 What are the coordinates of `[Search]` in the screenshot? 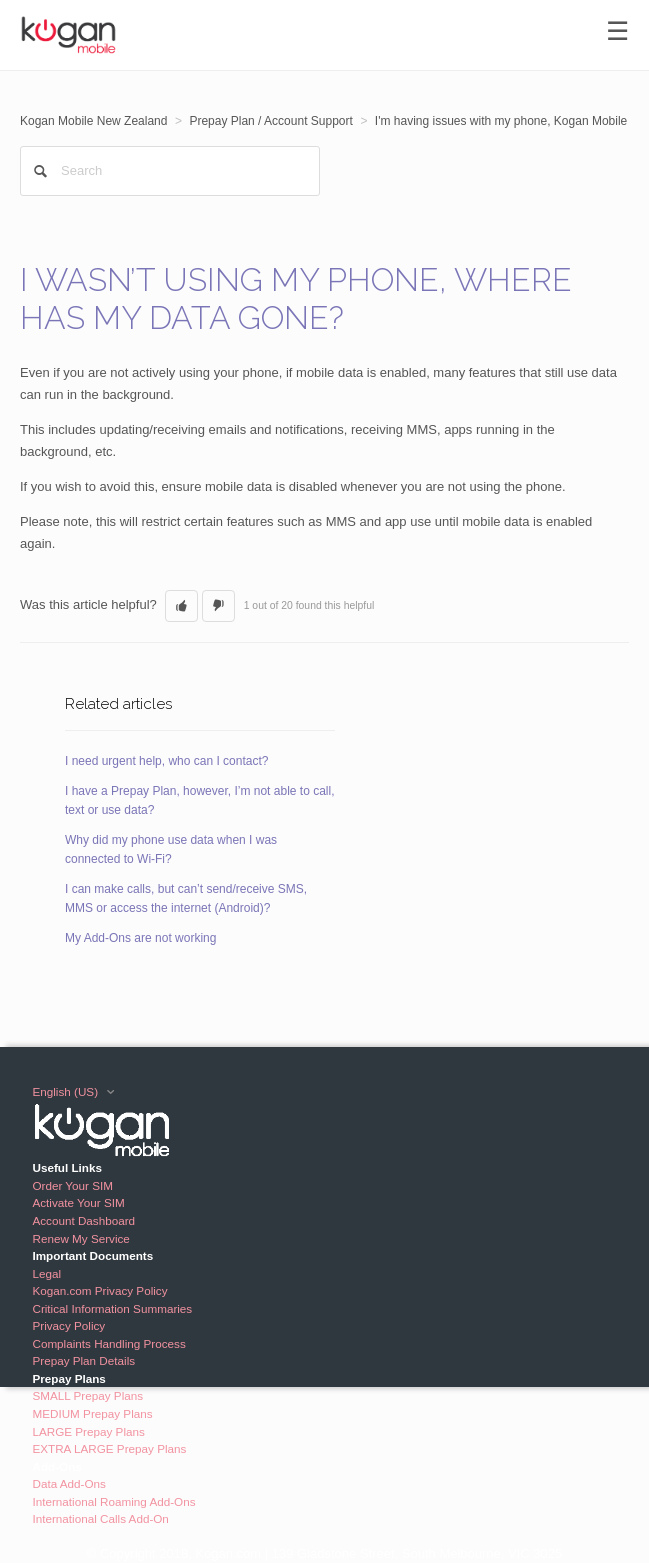 It's located at (170, 171).